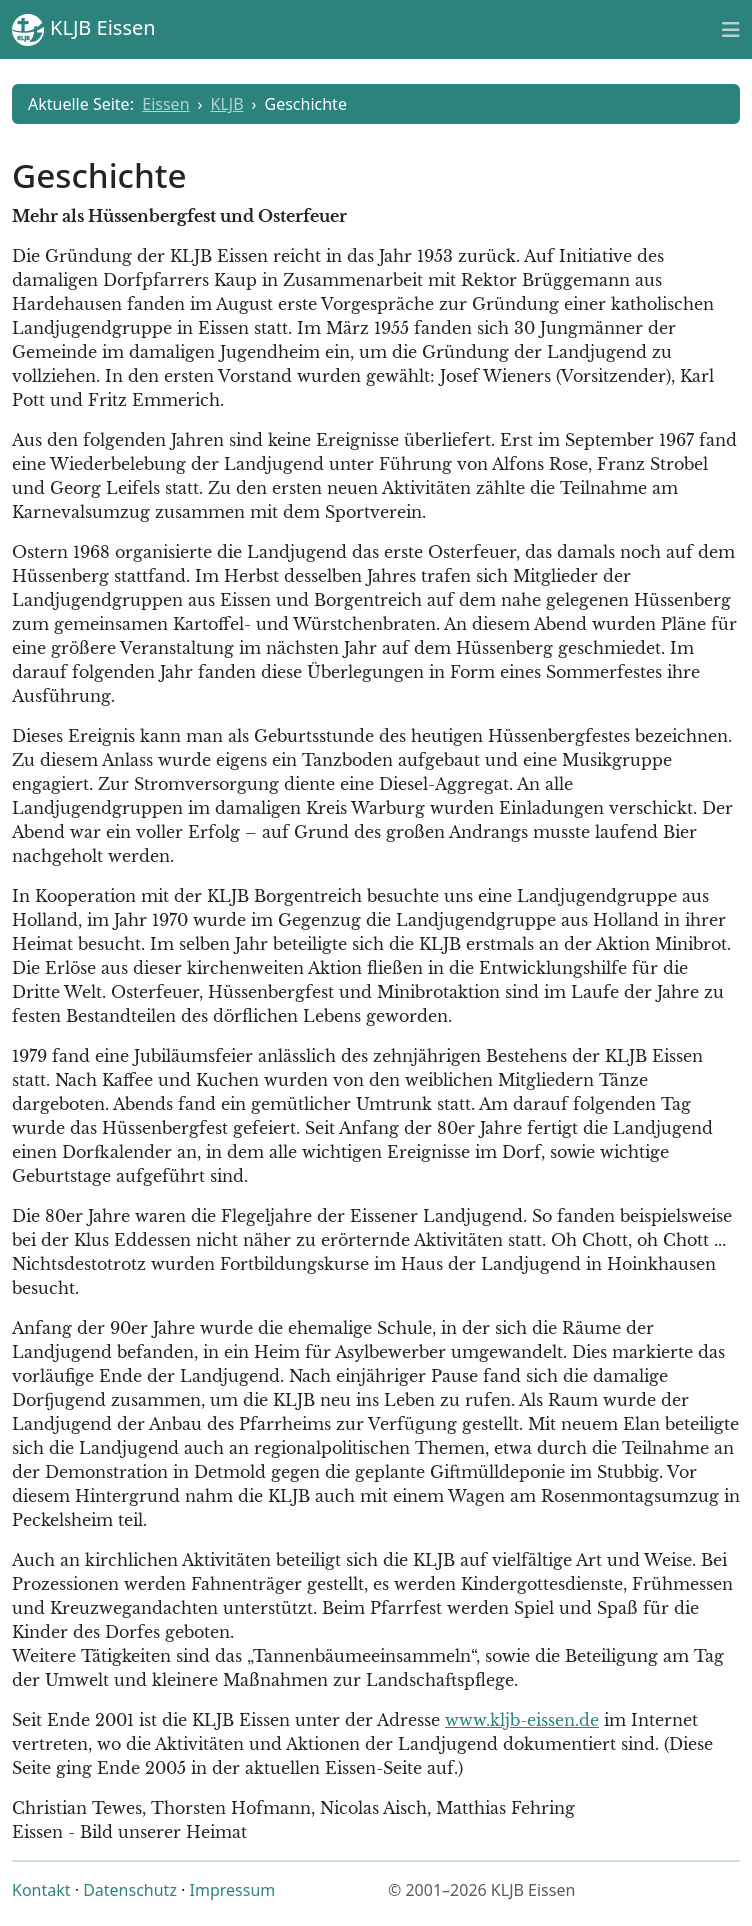  What do you see at coordinates (522, 1720) in the screenshot?
I see `www.kljb-eissen.de` at bounding box center [522, 1720].